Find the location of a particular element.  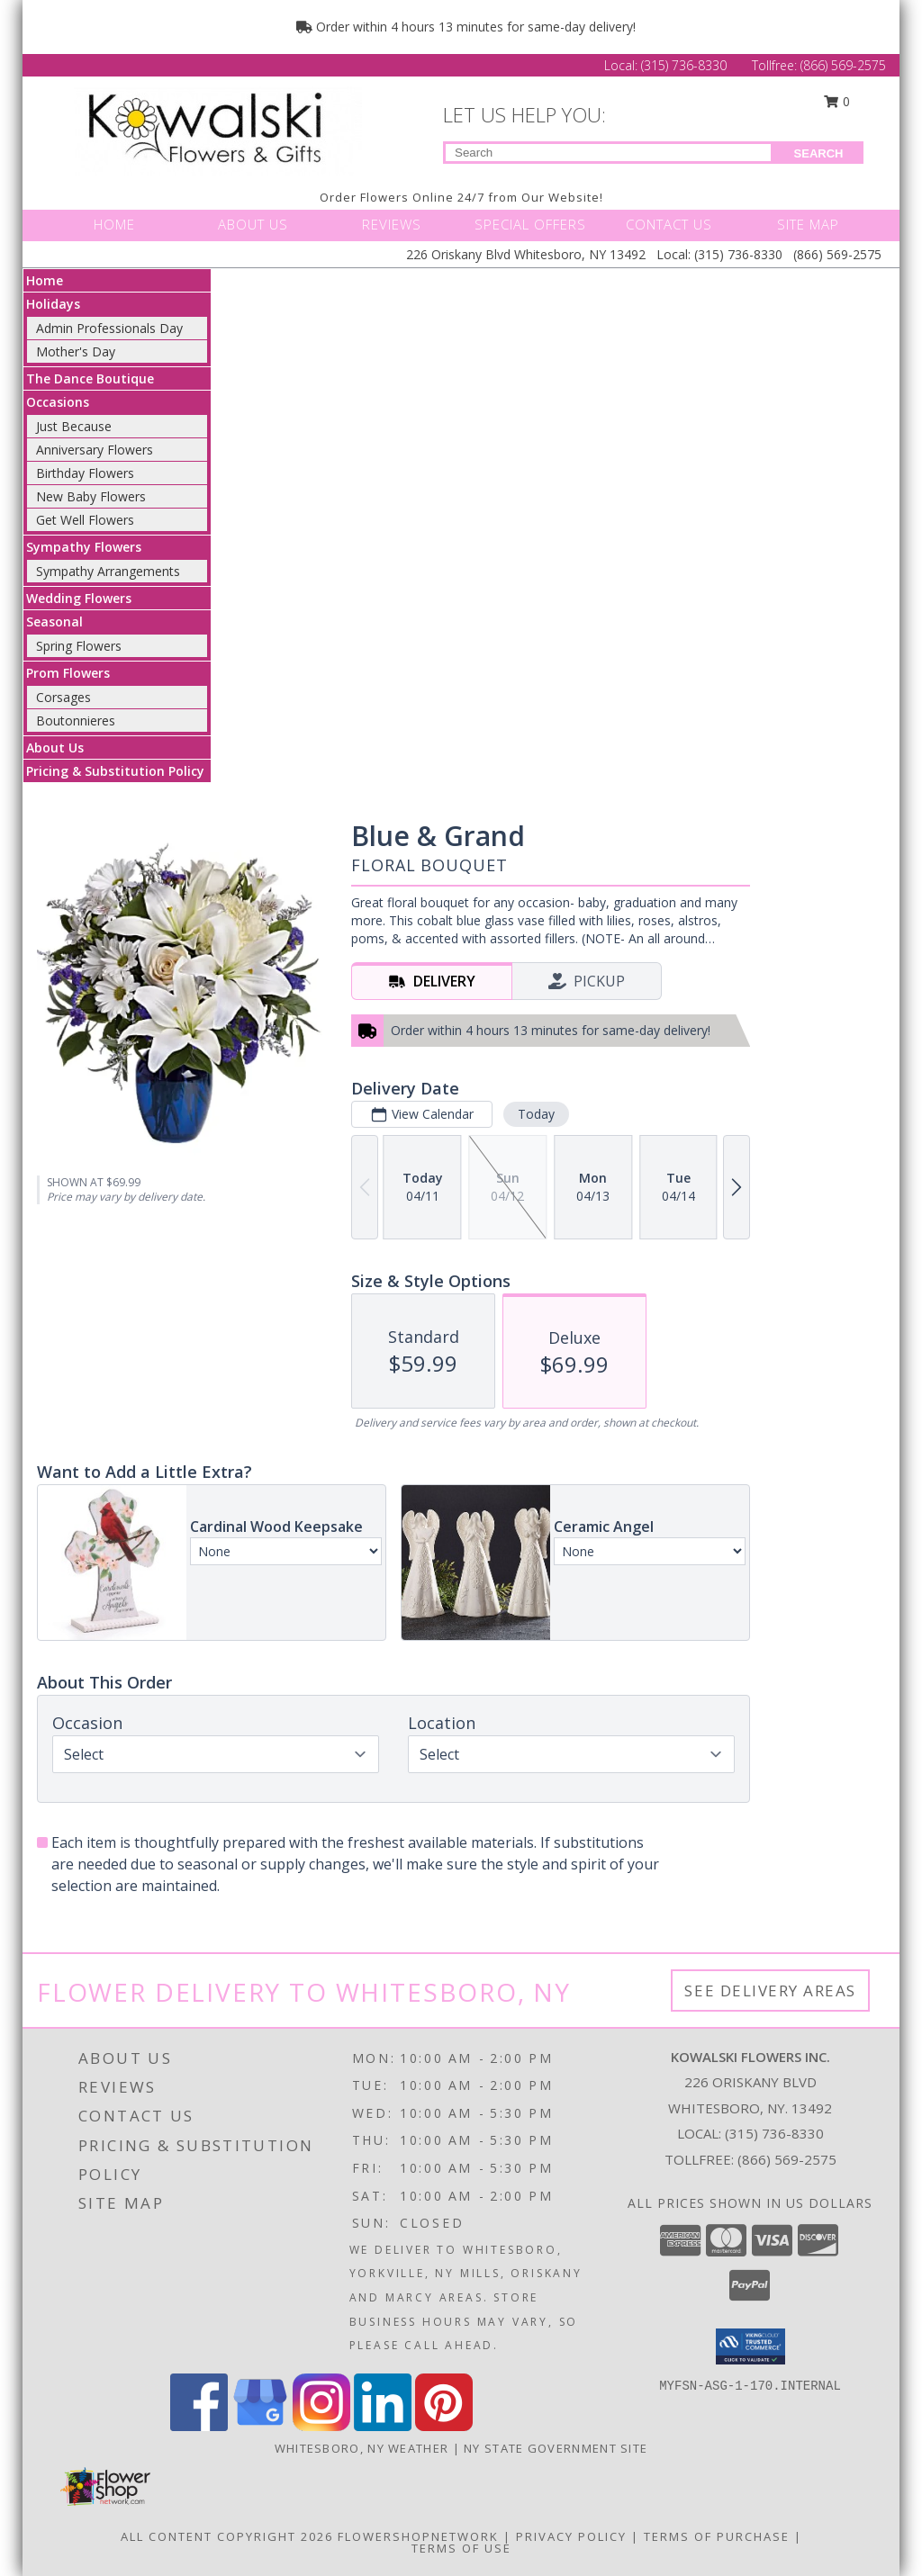

Mother's Day is located at coordinates (75, 351).